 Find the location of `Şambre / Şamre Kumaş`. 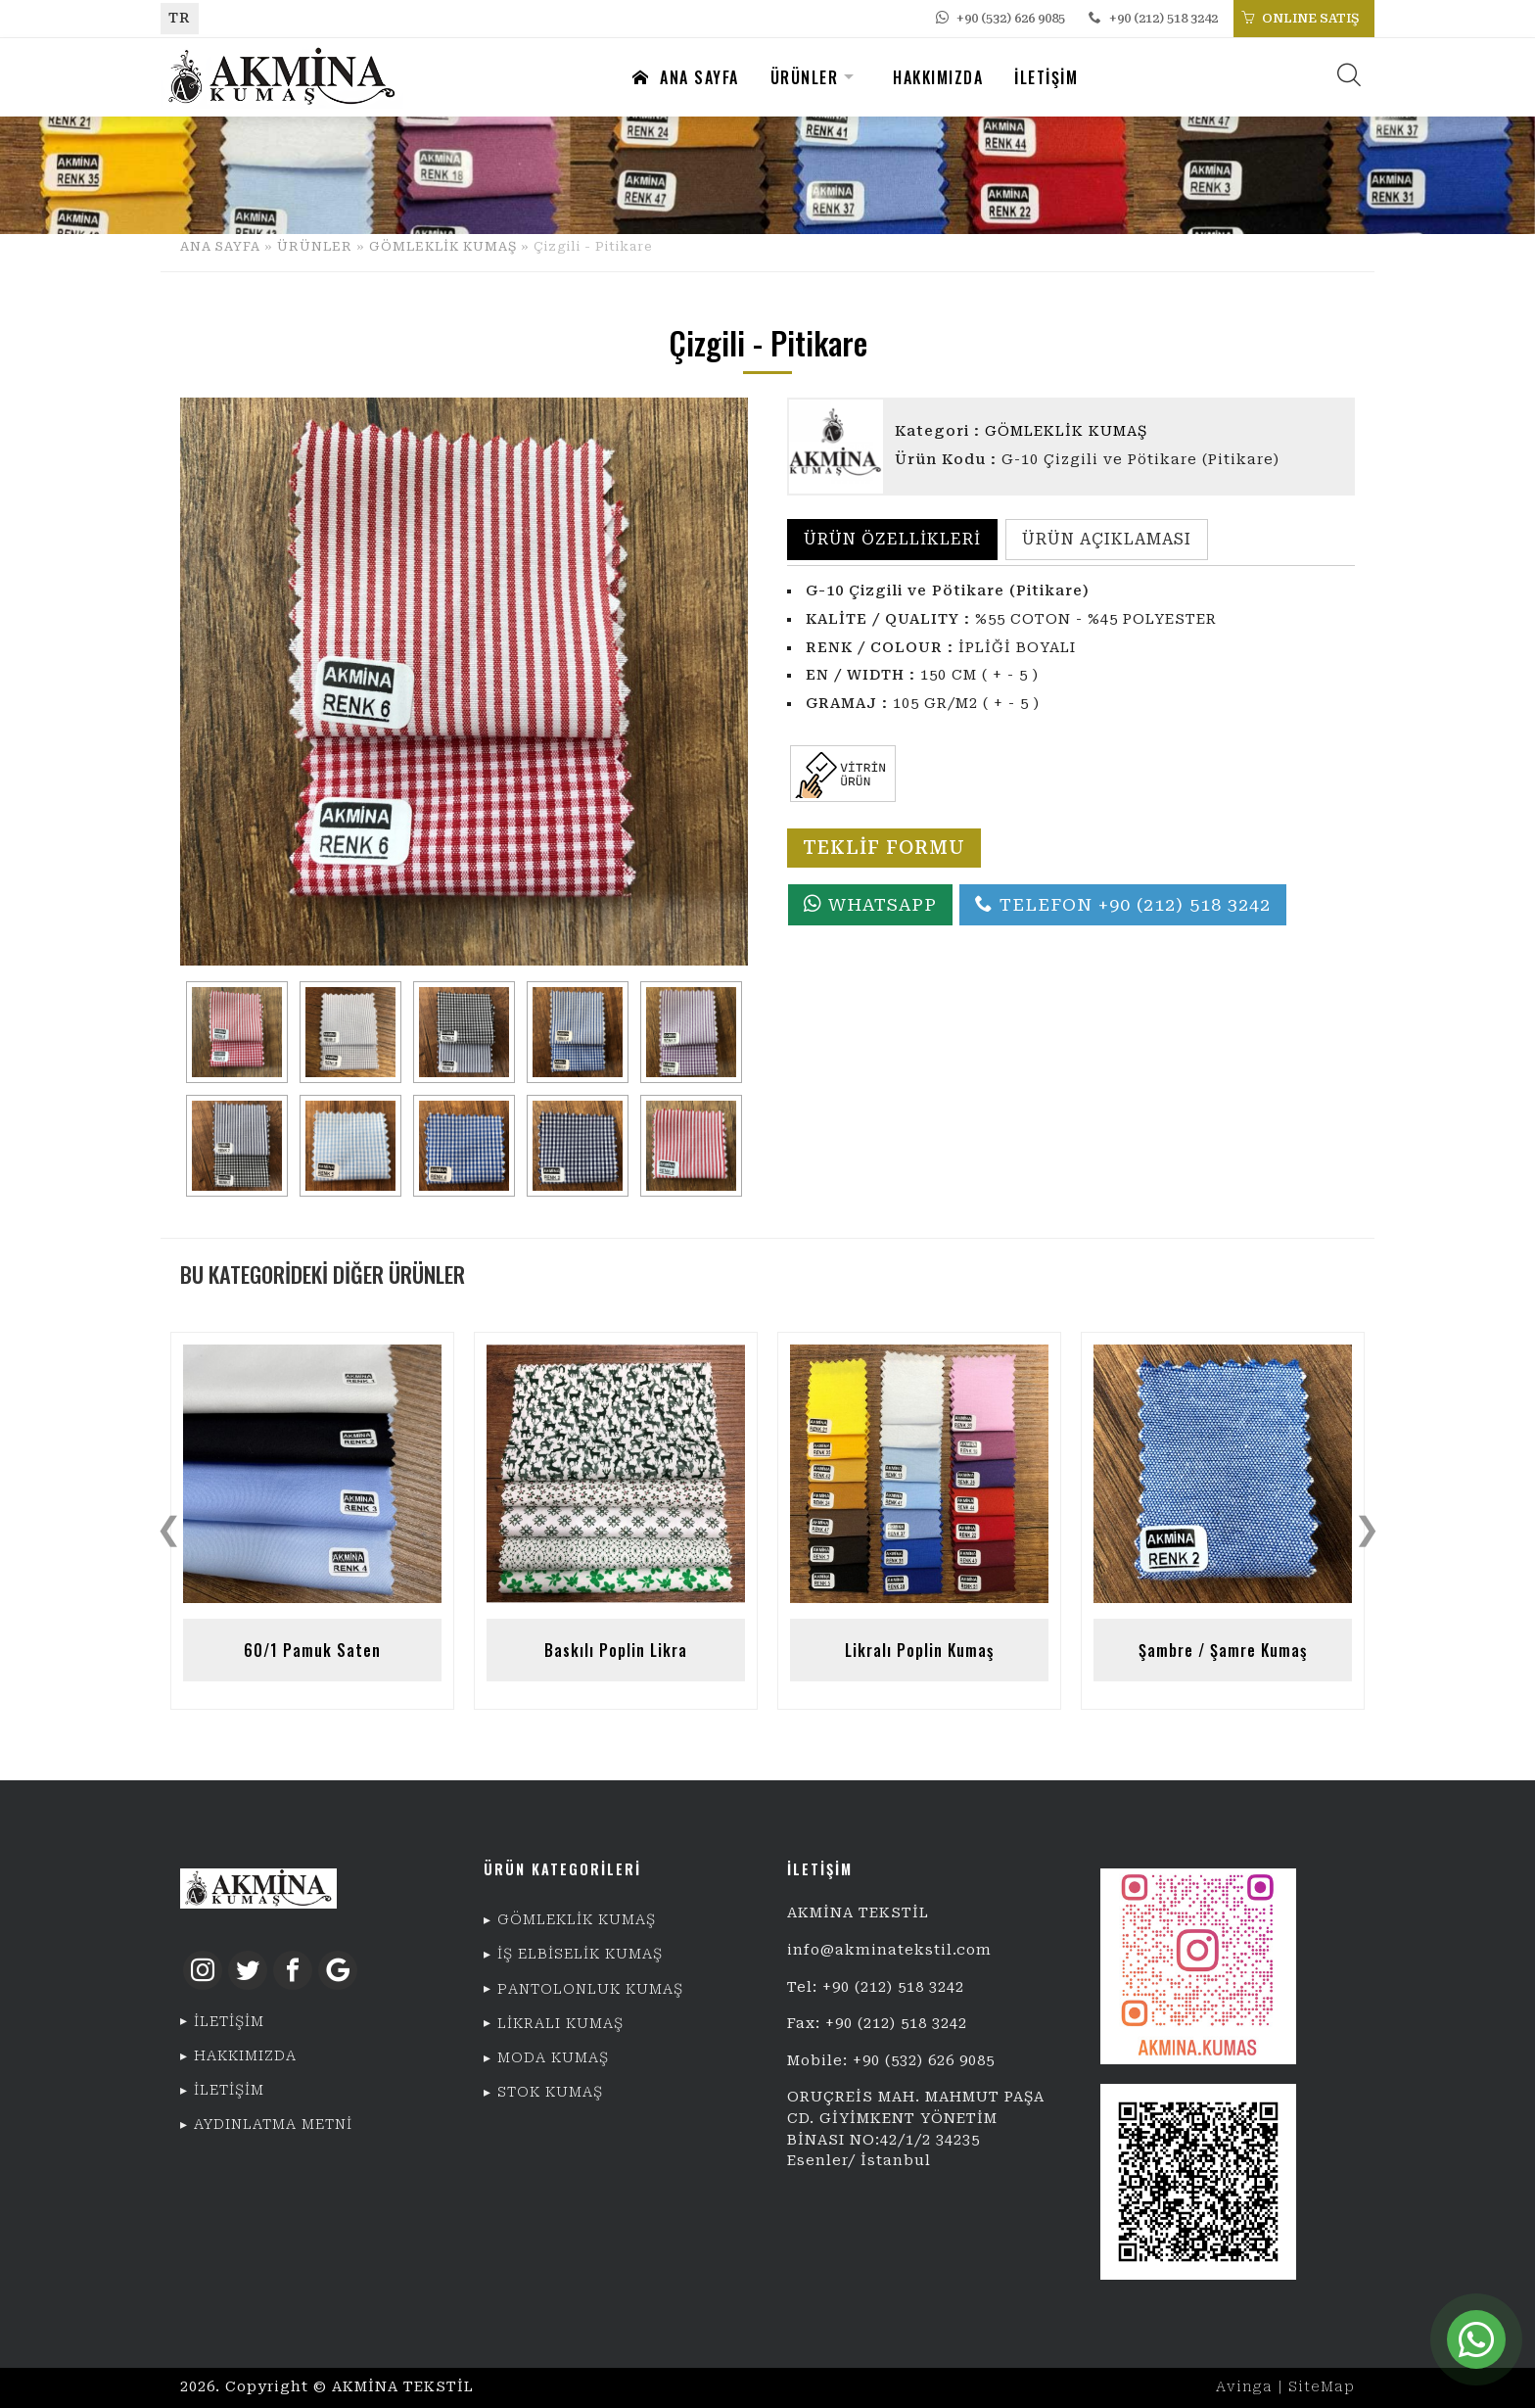

Şambre / Şamre Kumaş is located at coordinates (1223, 1650).